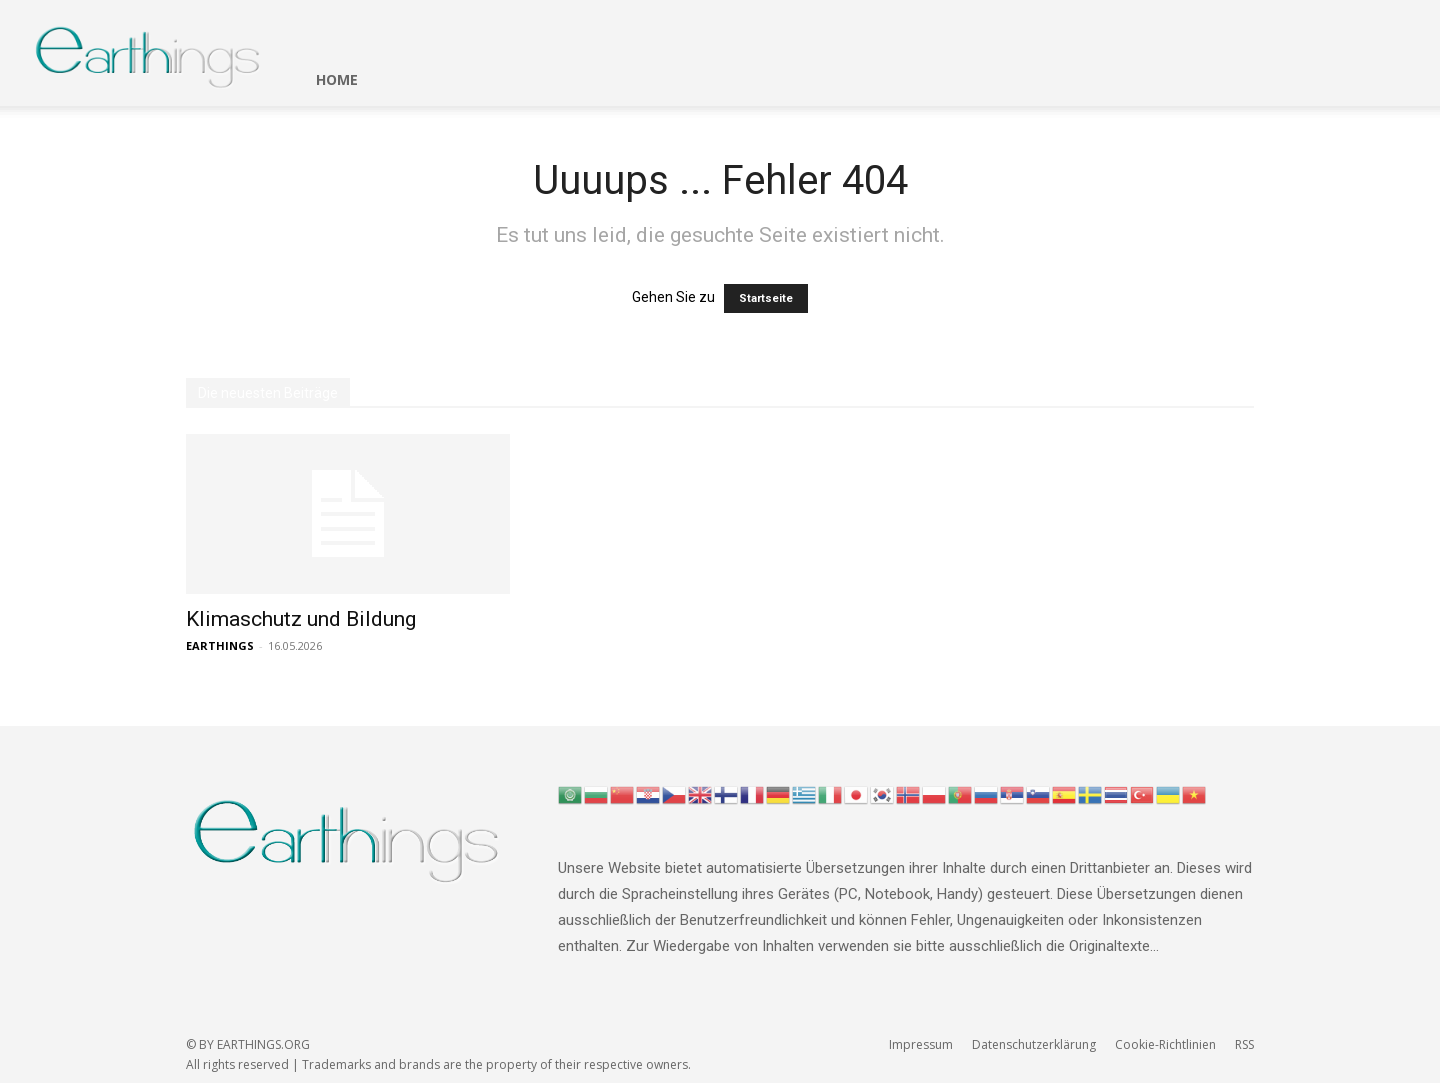  Describe the element at coordinates (1244, 1044) in the screenshot. I see `RSS` at that location.